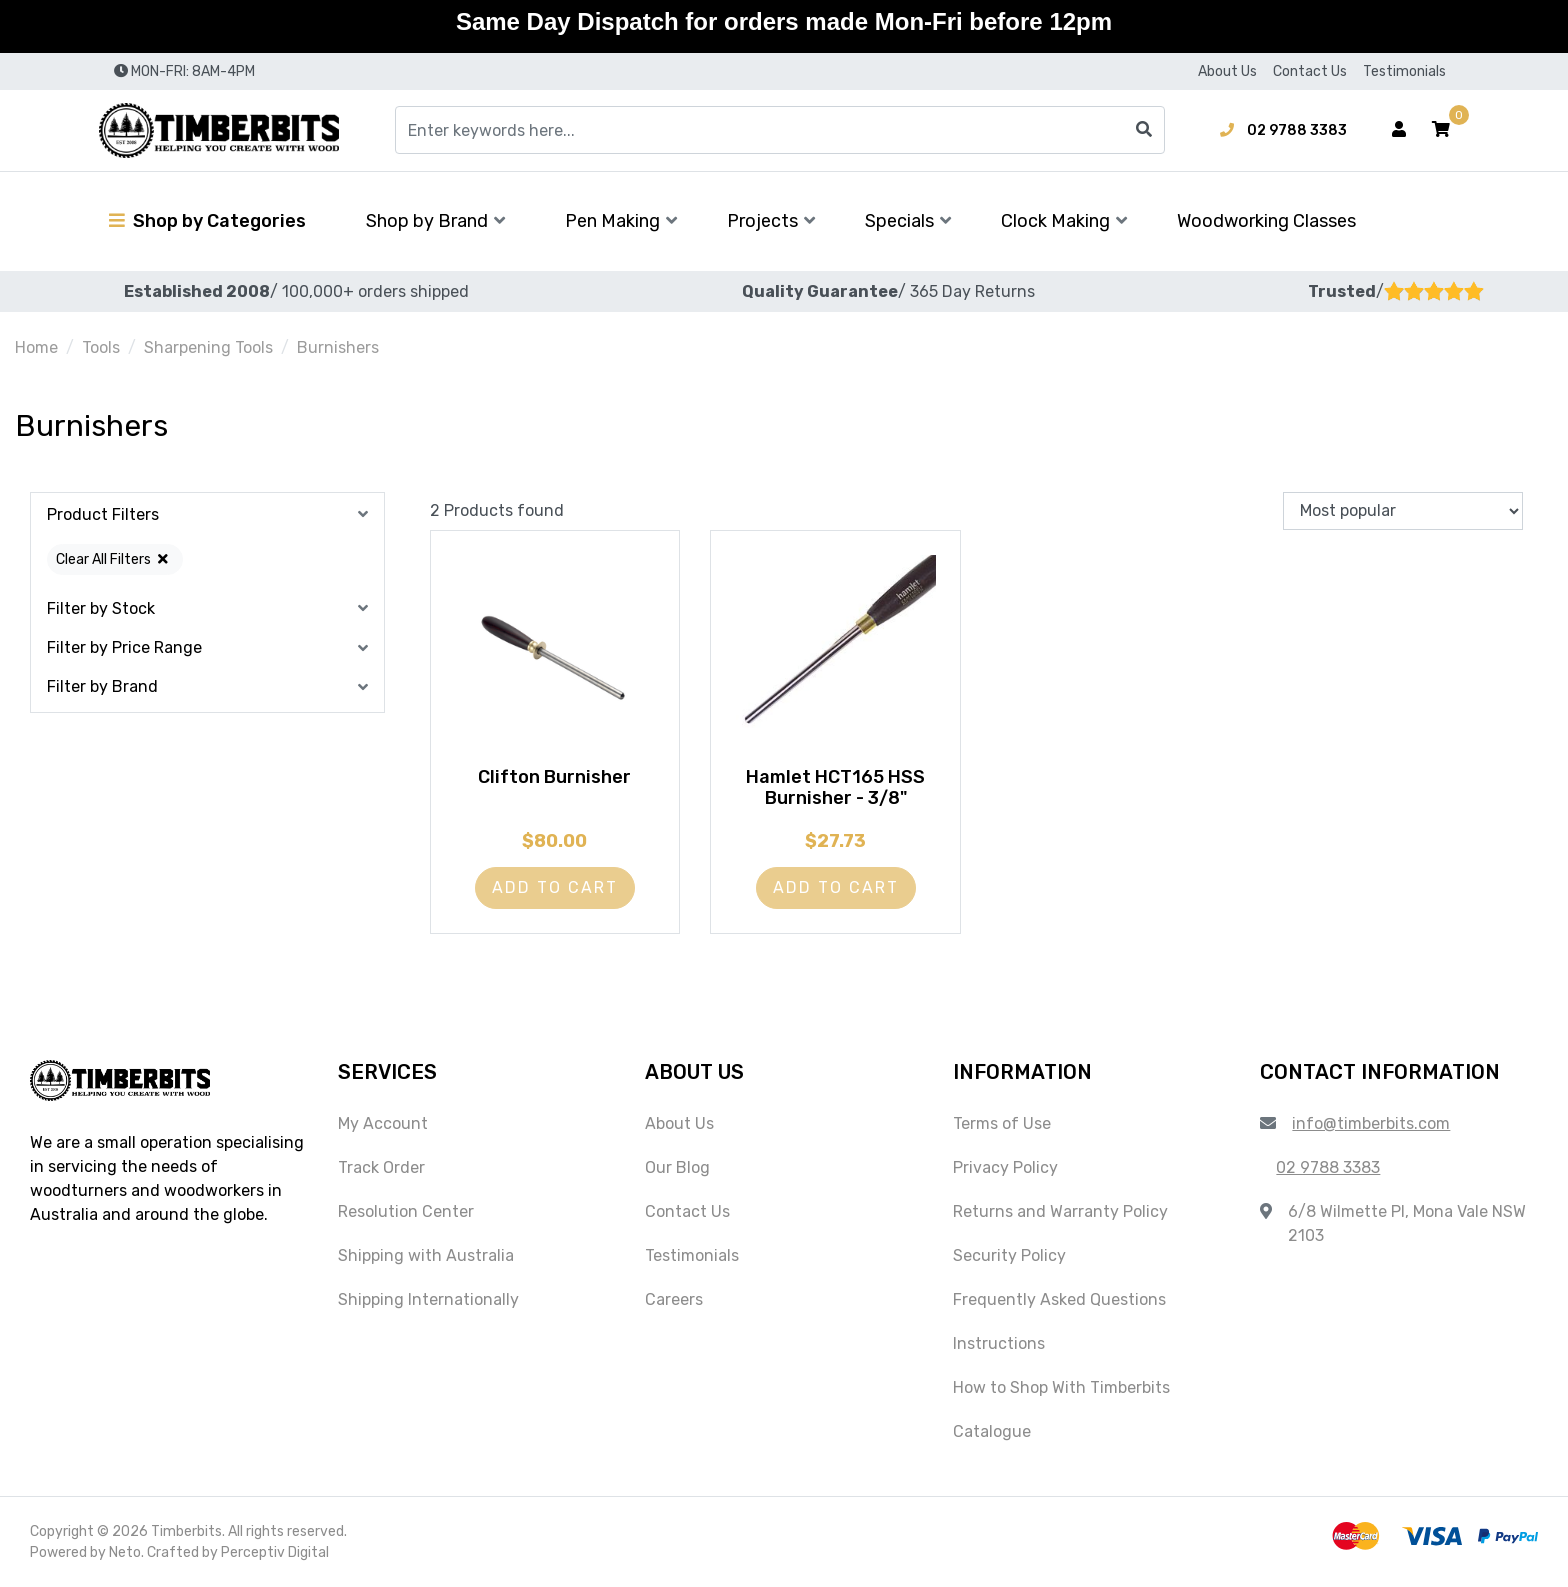  I want to click on Shipping Internationally, so click(428, 1299).